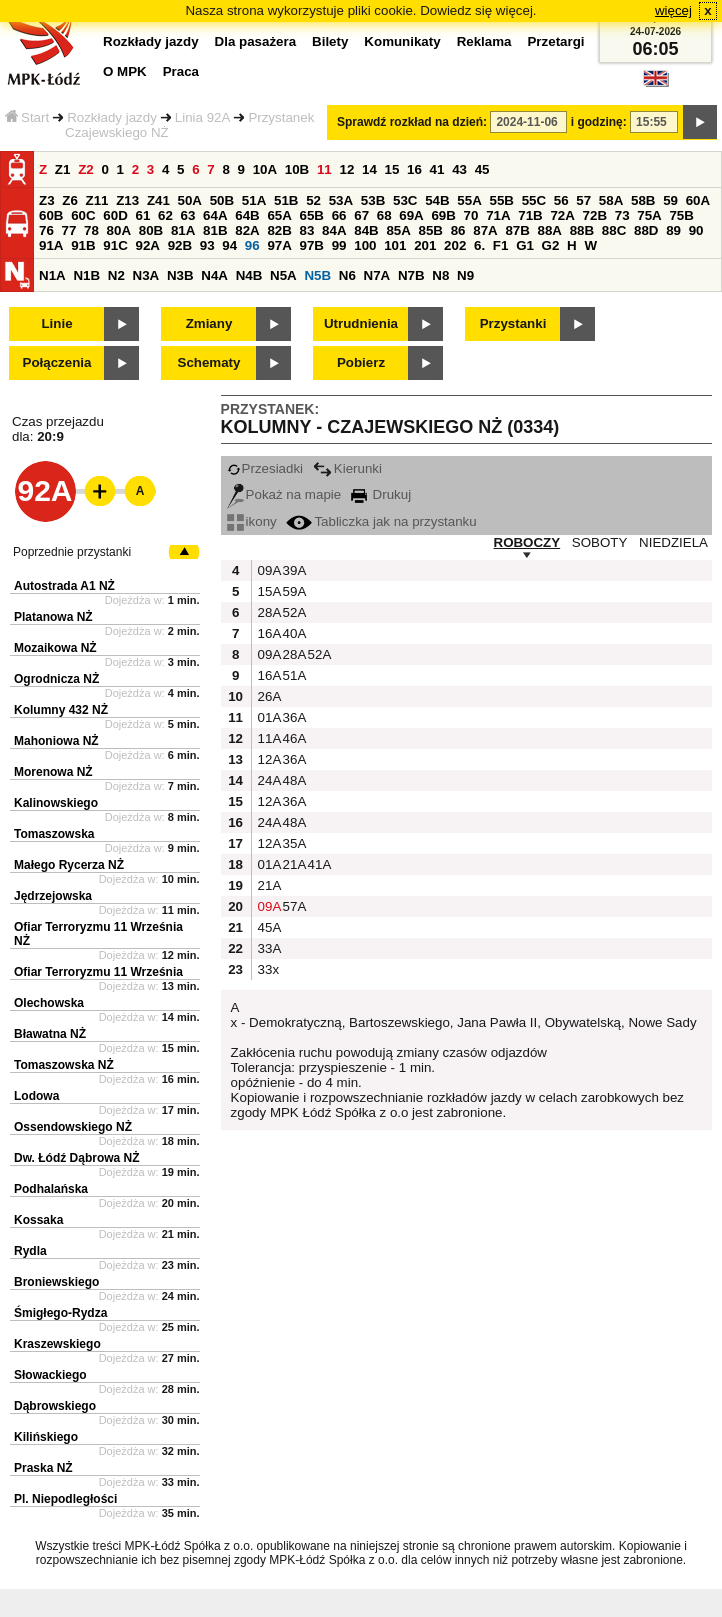 The width and height of the screenshot is (722, 1617). What do you see at coordinates (312, 245) in the screenshot?
I see `97B` at bounding box center [312, 245].